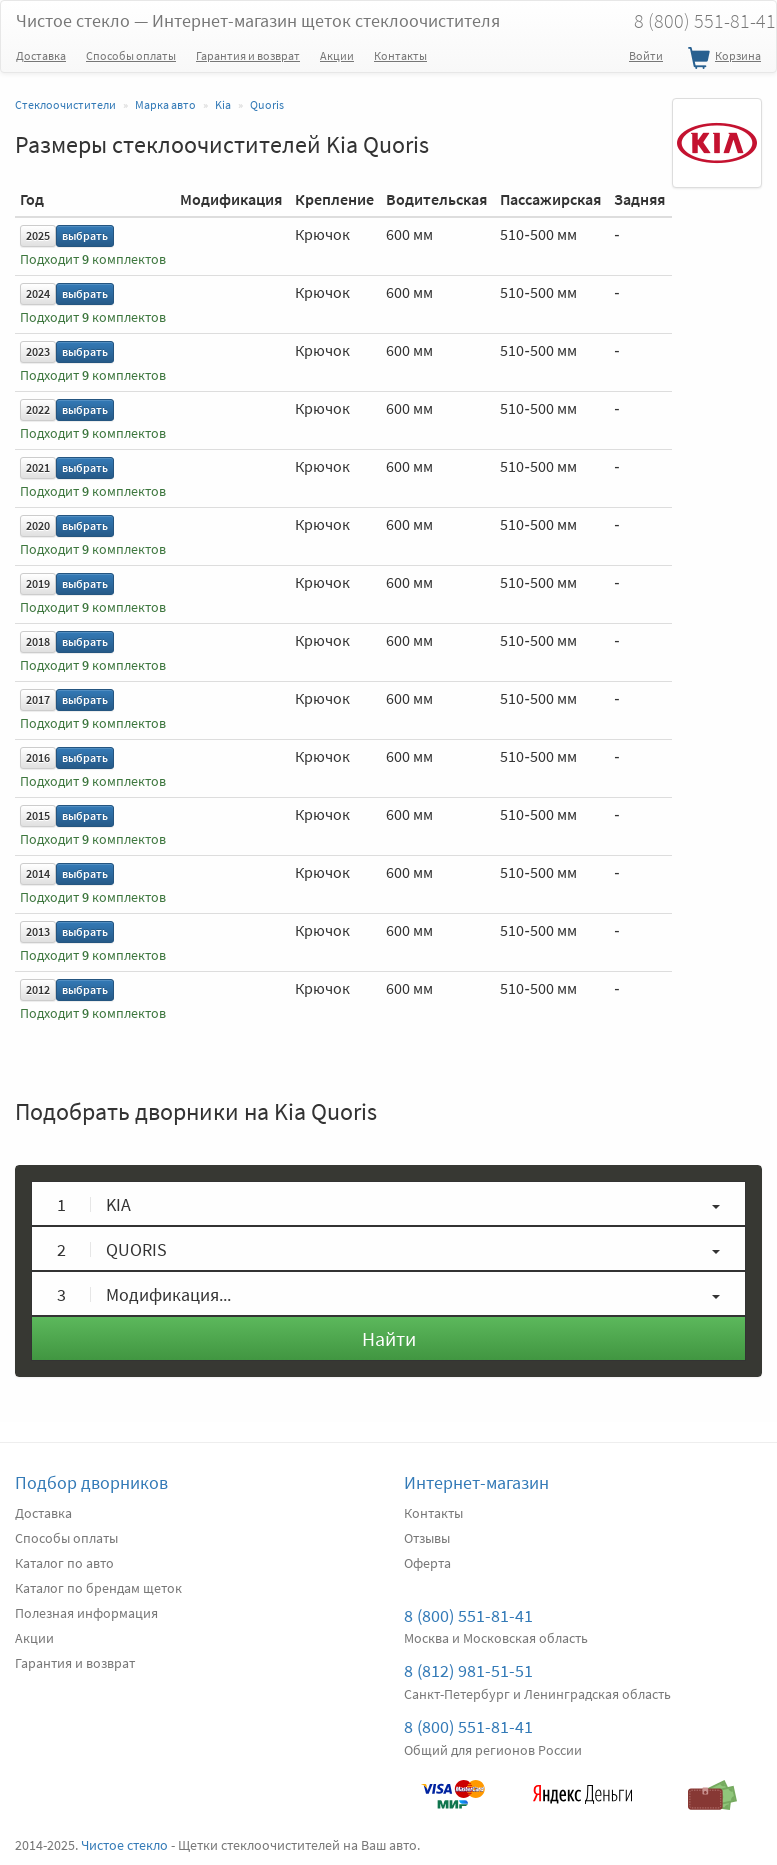 The height and width of the screenshot is (1865, 777). What do you see at coordinates (248, 55) in the screenshot?
I see `Гарантия и возврат` at bounding box center [248, 55].